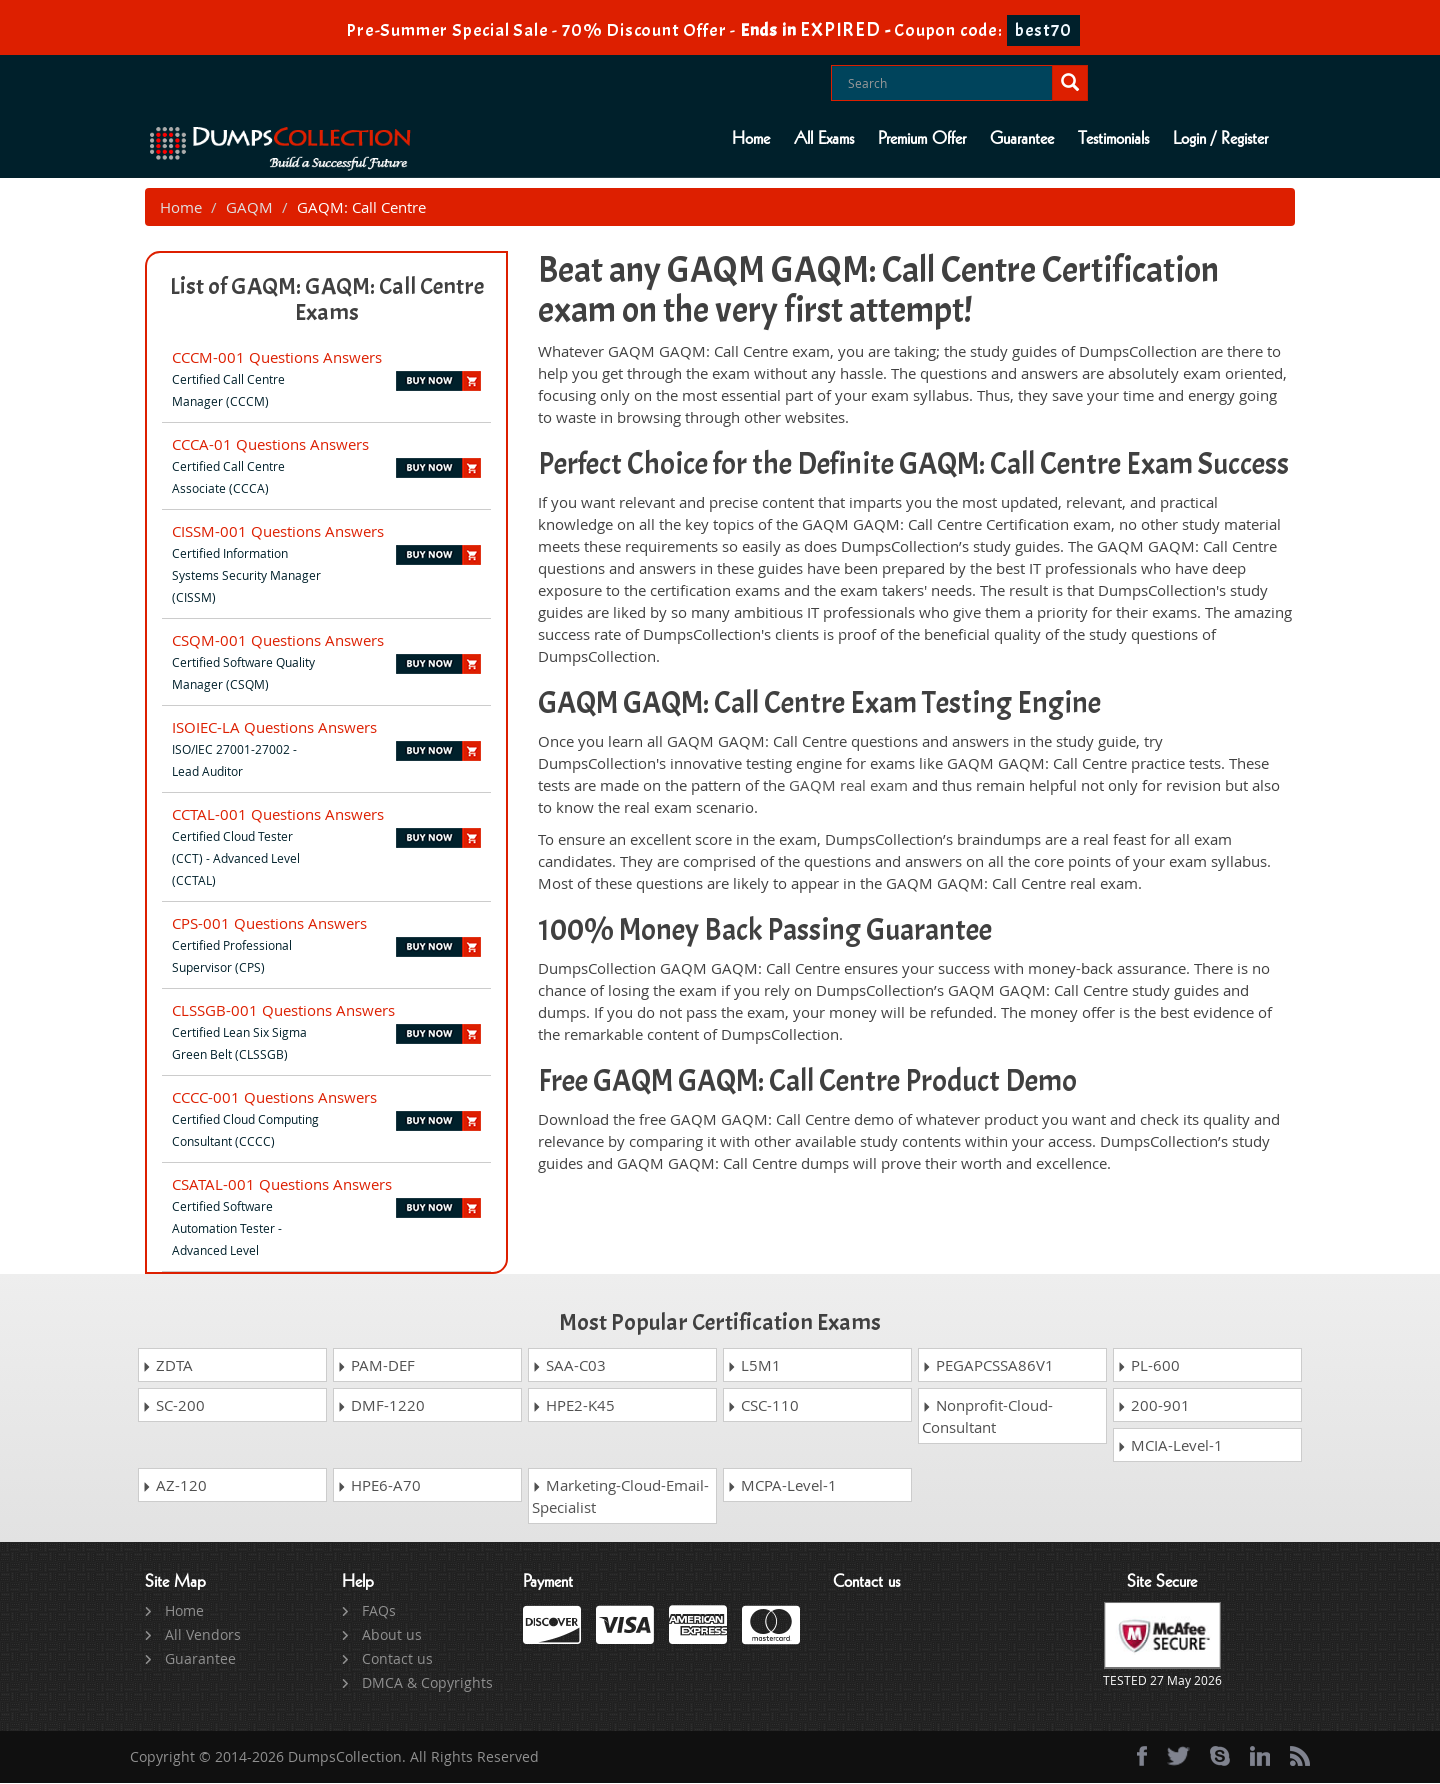 The image size is (1440, 1784). What do you see at coordinates (1148, 1366) in the screenshot?
I see `PL-600` at bounding box center [1148, 1366].